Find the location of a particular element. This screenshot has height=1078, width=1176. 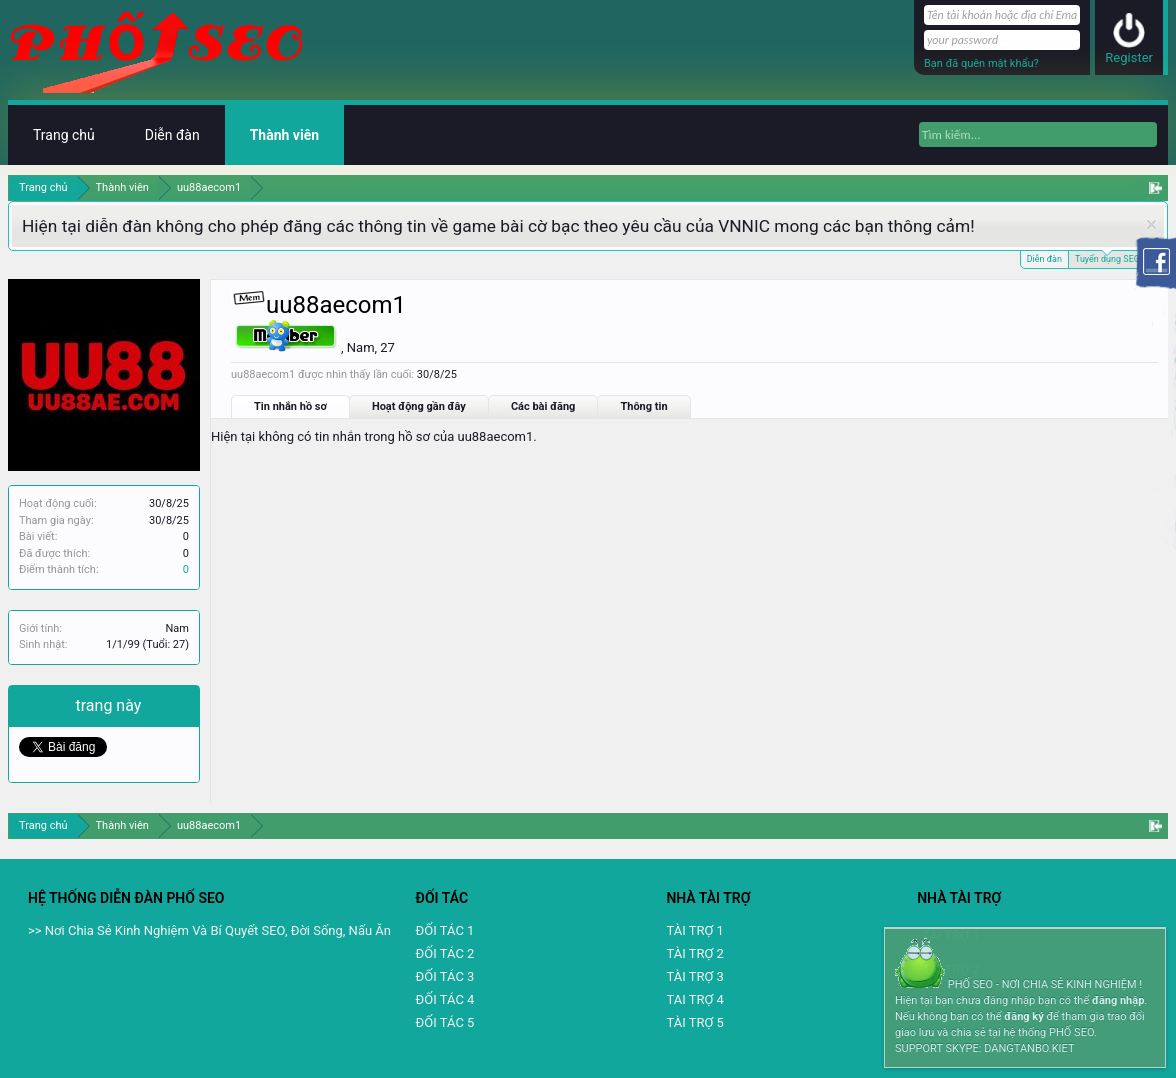

ĐỐI TÁC 2 is located at coordinates (445, 953).